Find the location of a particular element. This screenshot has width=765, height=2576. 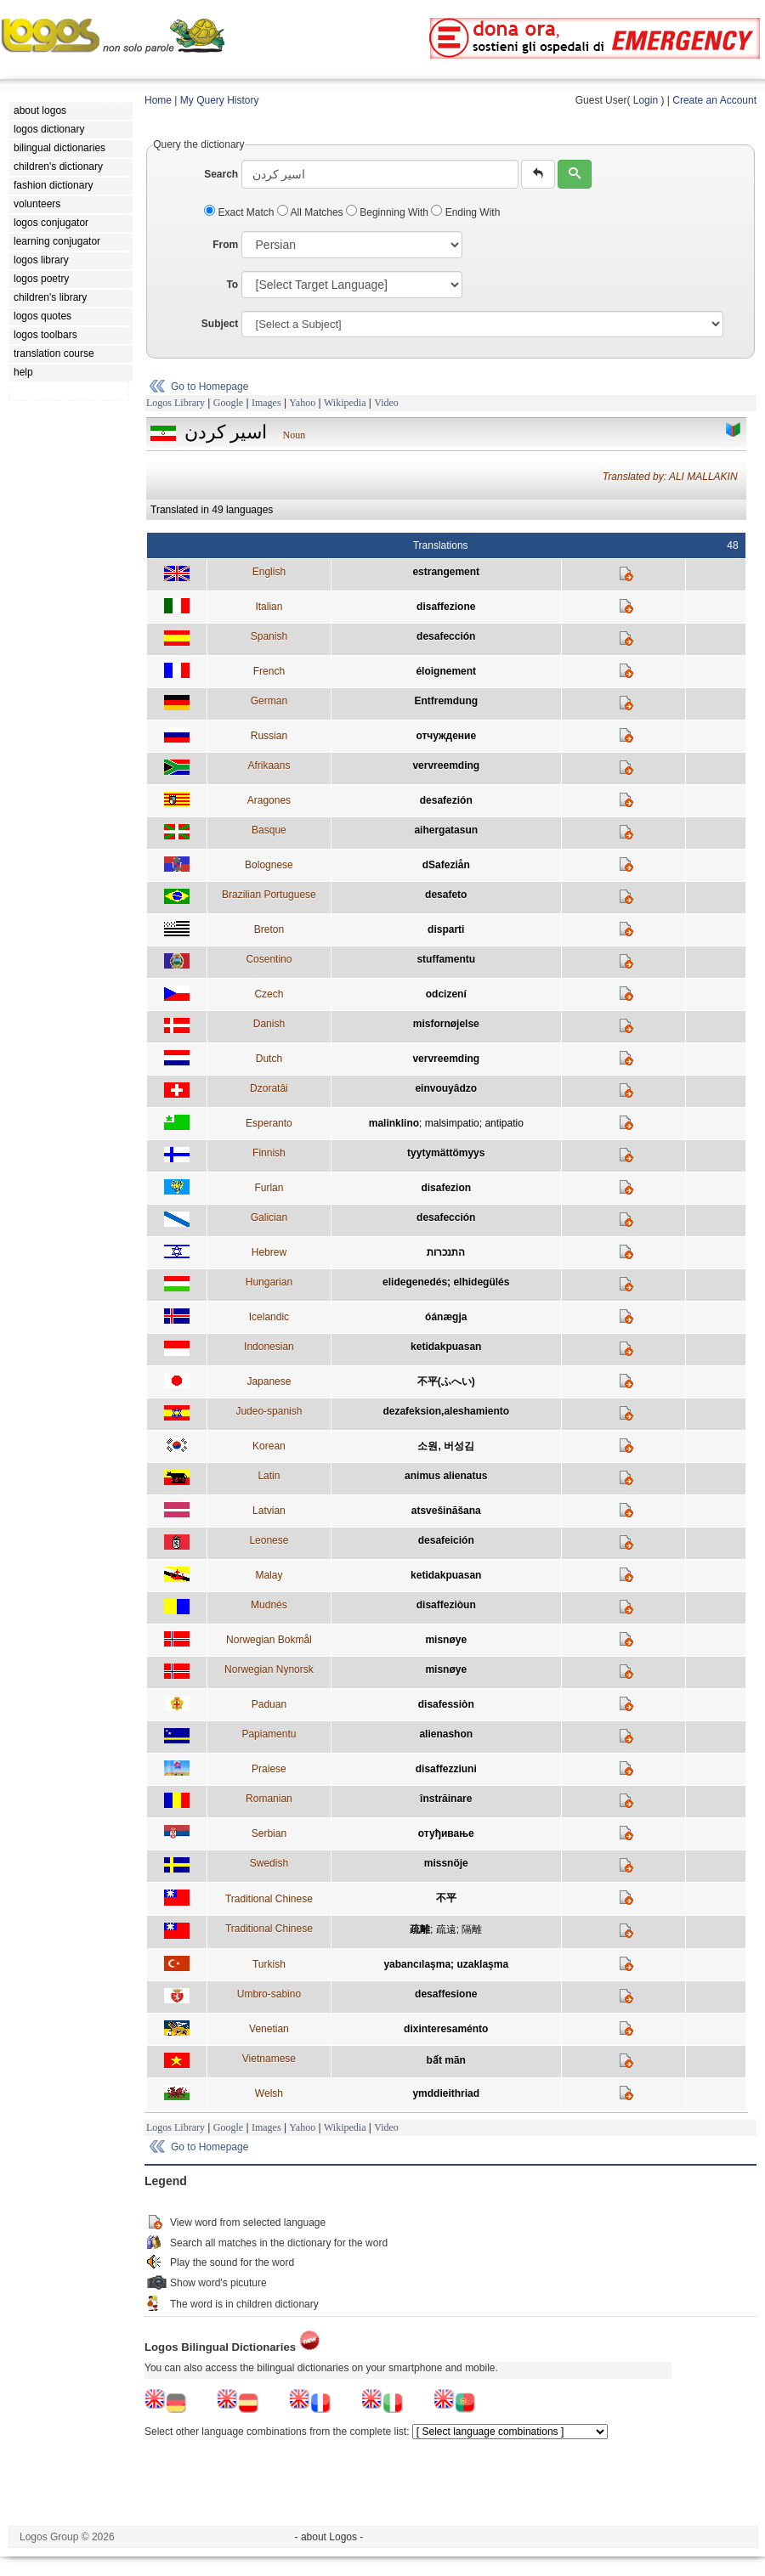

înstrăinare is located at coordinates (446, 1799).